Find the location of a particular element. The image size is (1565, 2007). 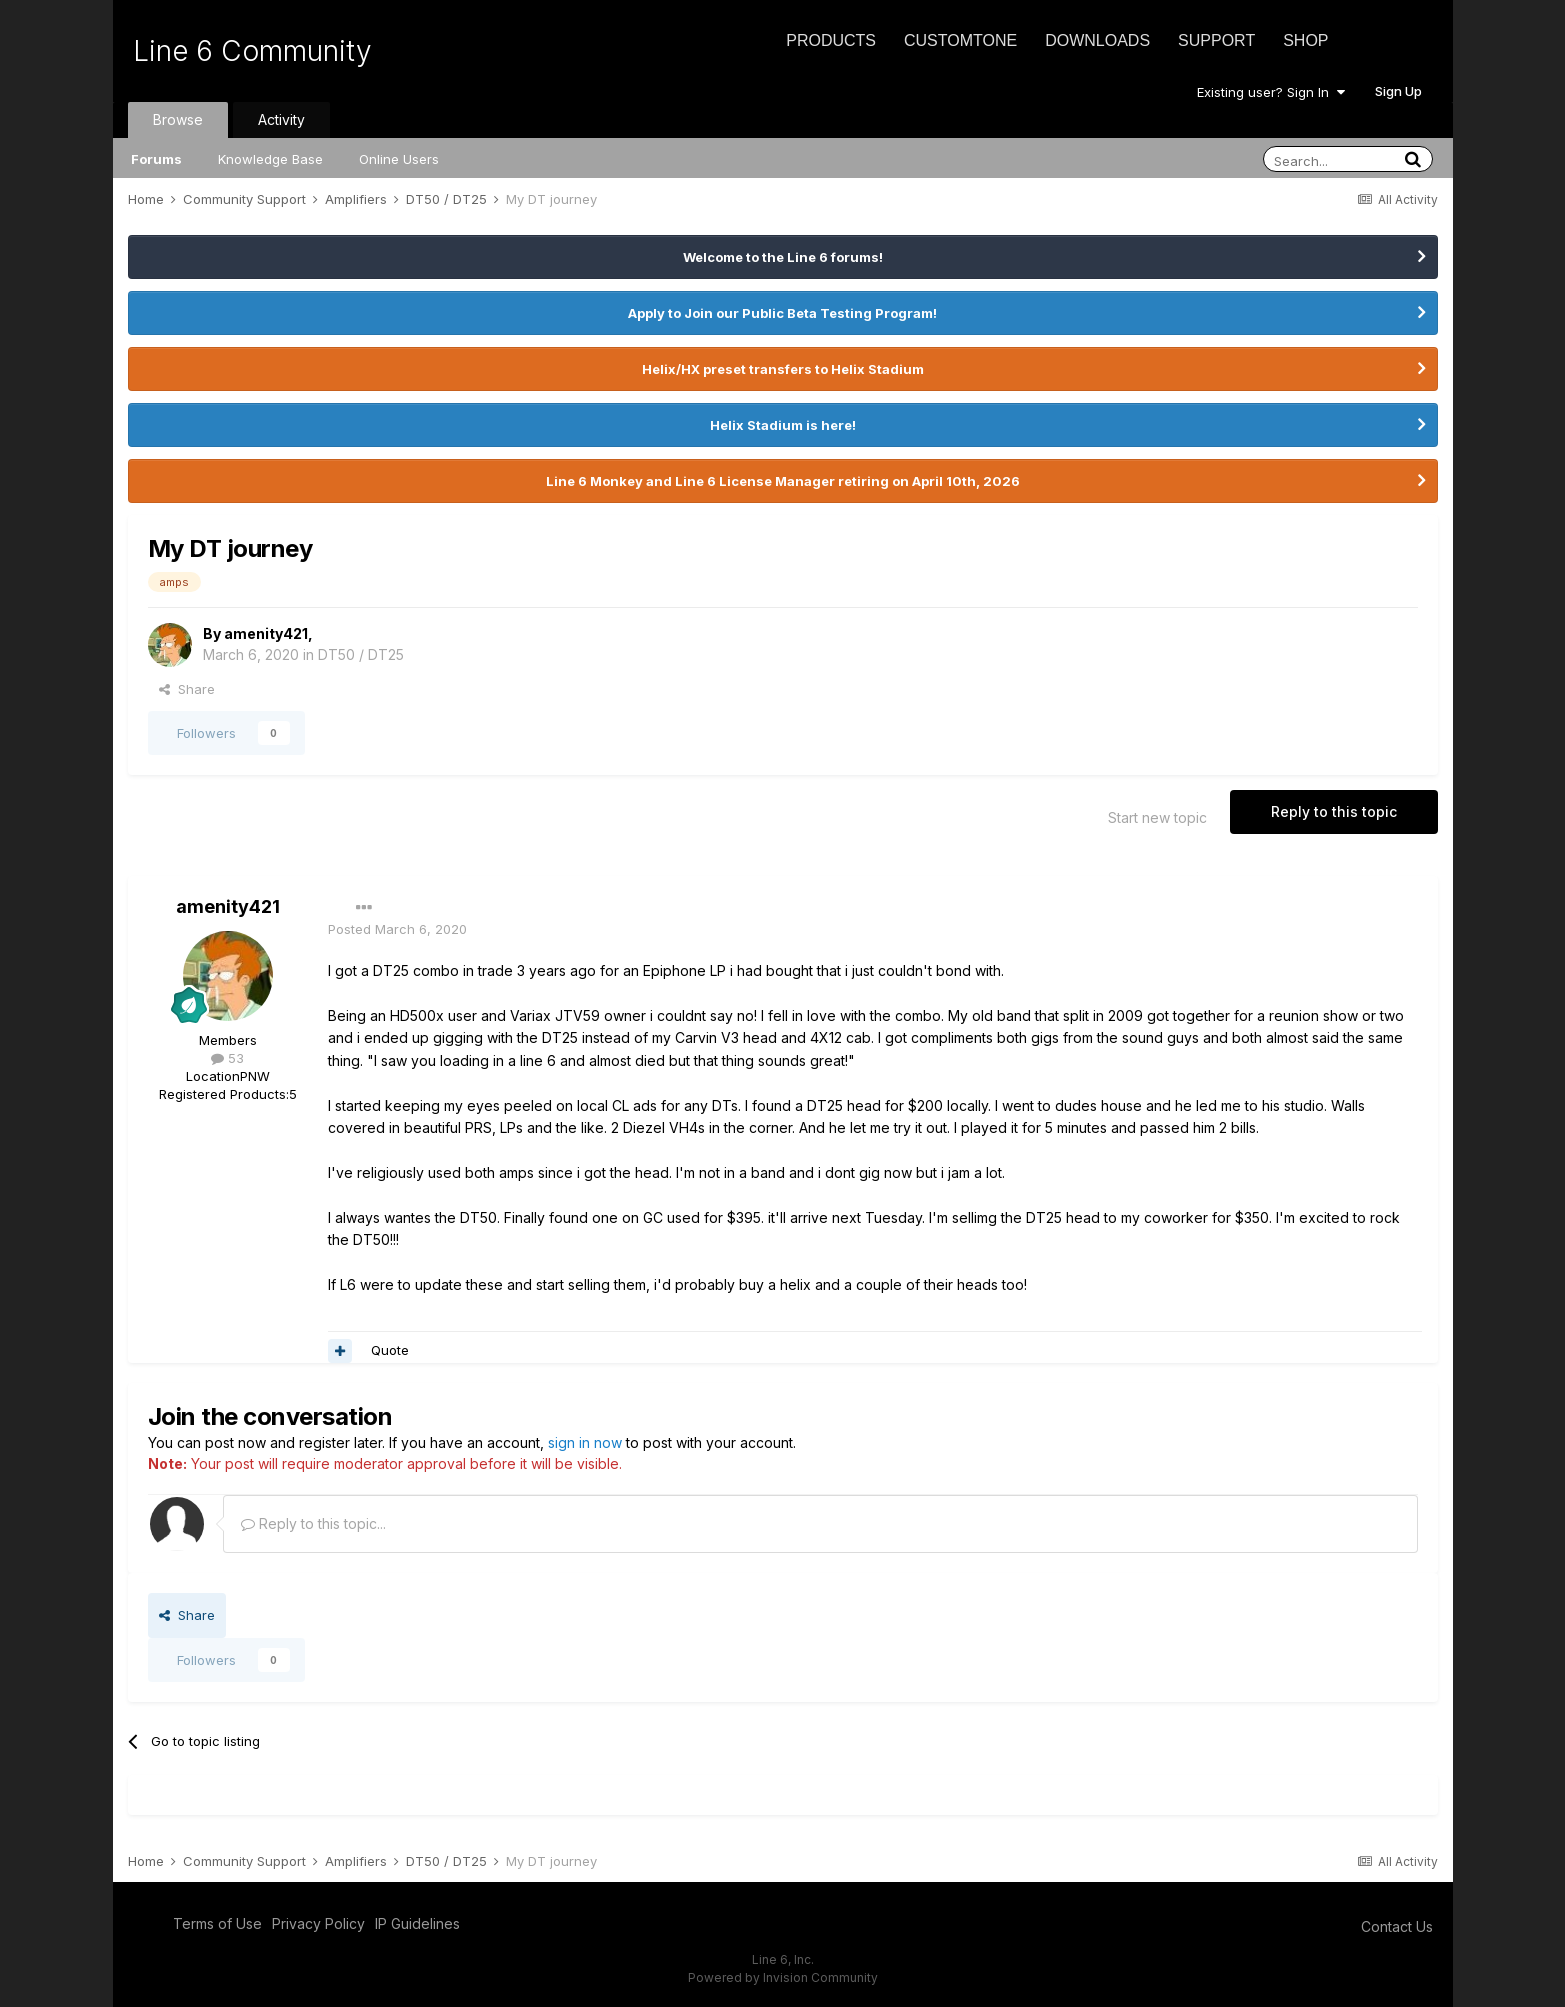

CustomTone is located at coordinates (960, 40).